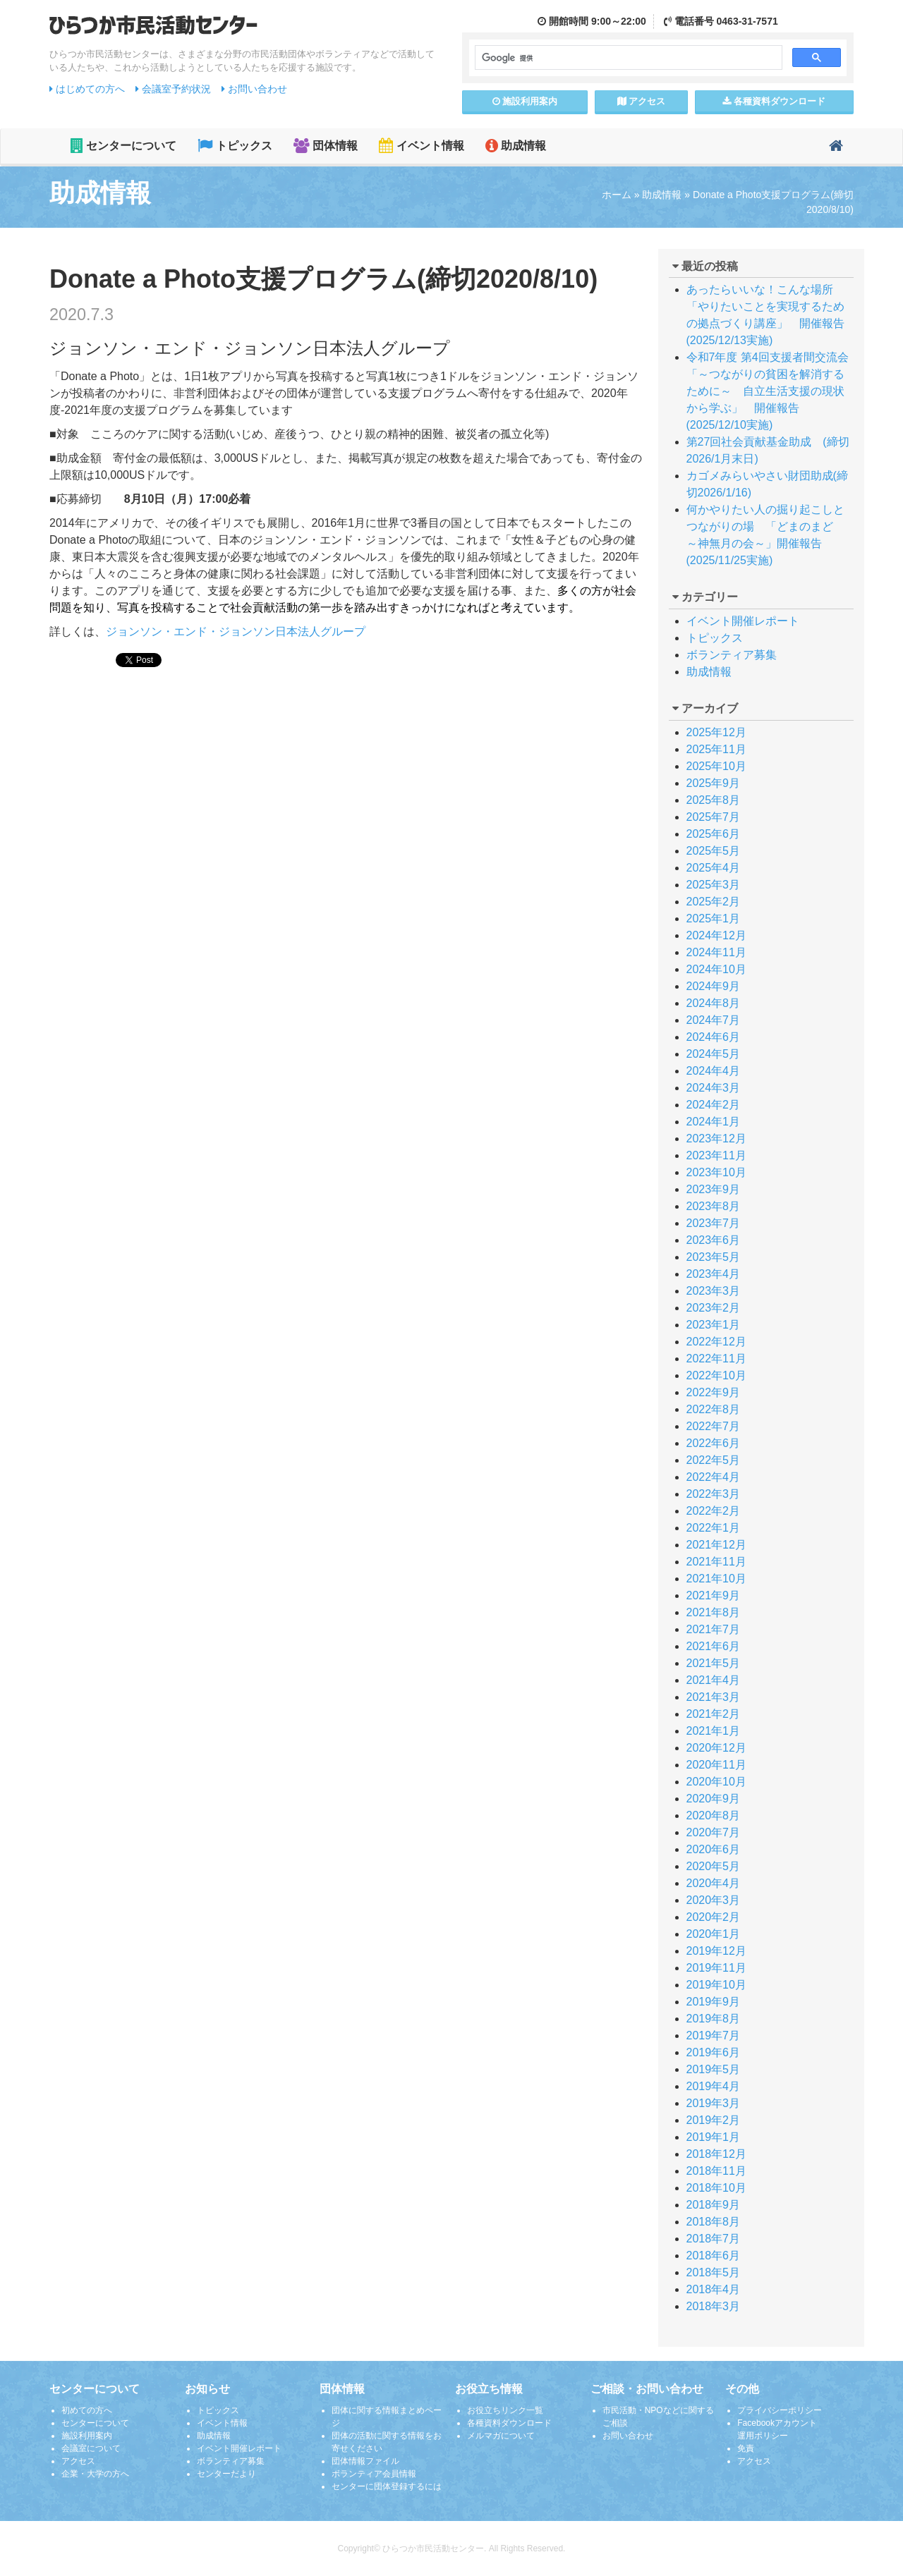 The width and height of the screenshot is (903, 2576). I want to click on 2018年8月, so click(713, 2222).